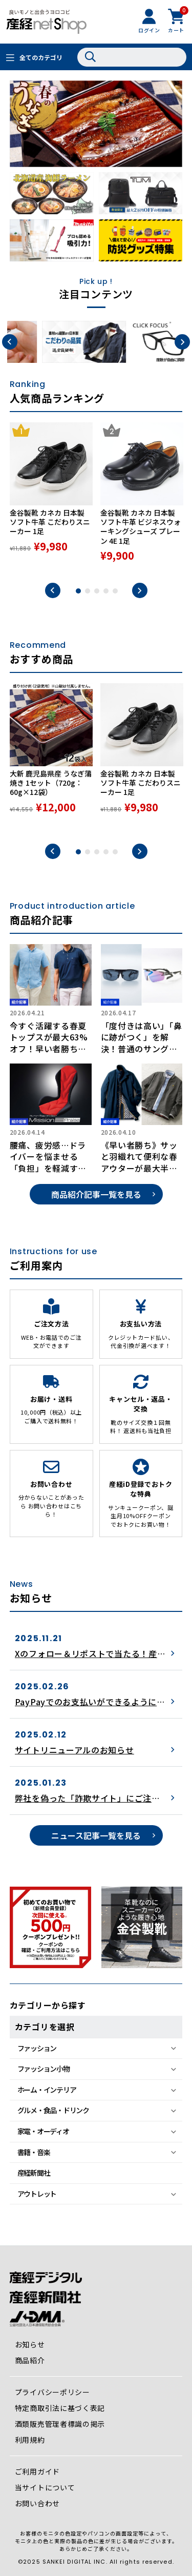 The width and height of the screenshot is (192, 2576). What do you see at coordinates (52, 2392) in the screenshot?
I see `プライバシーポリシー` at bounding box center [52, 2392].